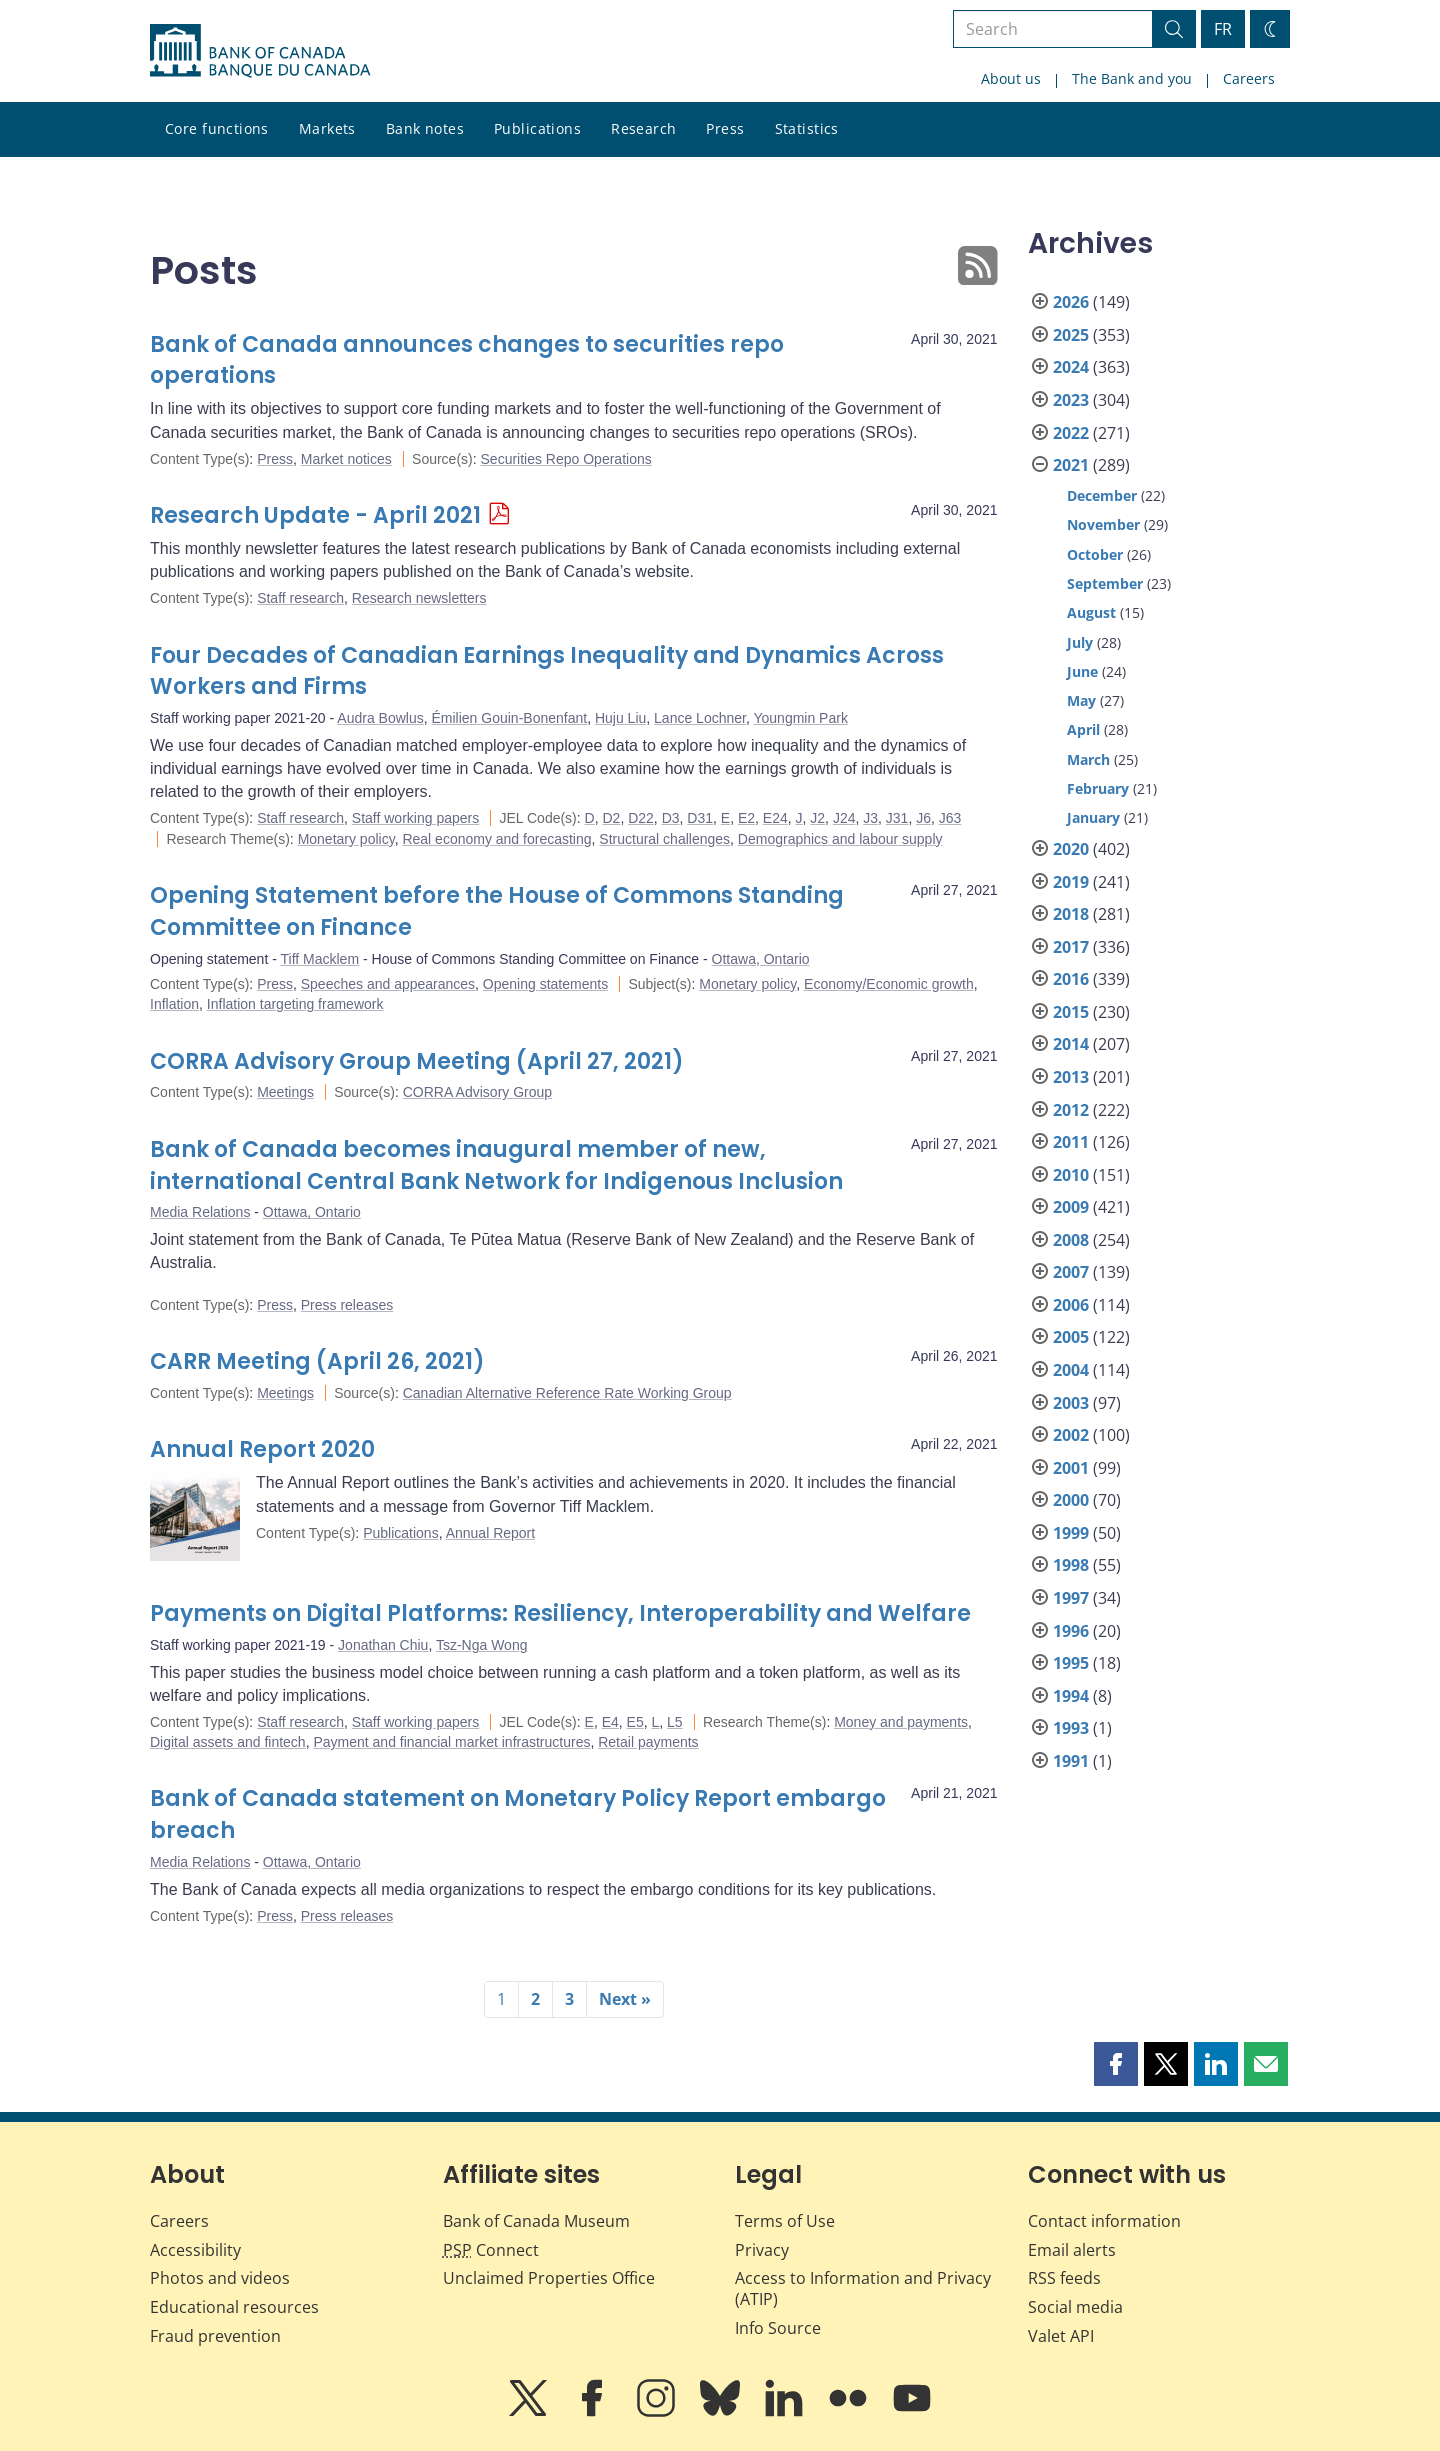  What do you see at coordinates (228, 1742) in the screenshot?
I see `Digital assets and fintech` at bounding box center [228, 1742].